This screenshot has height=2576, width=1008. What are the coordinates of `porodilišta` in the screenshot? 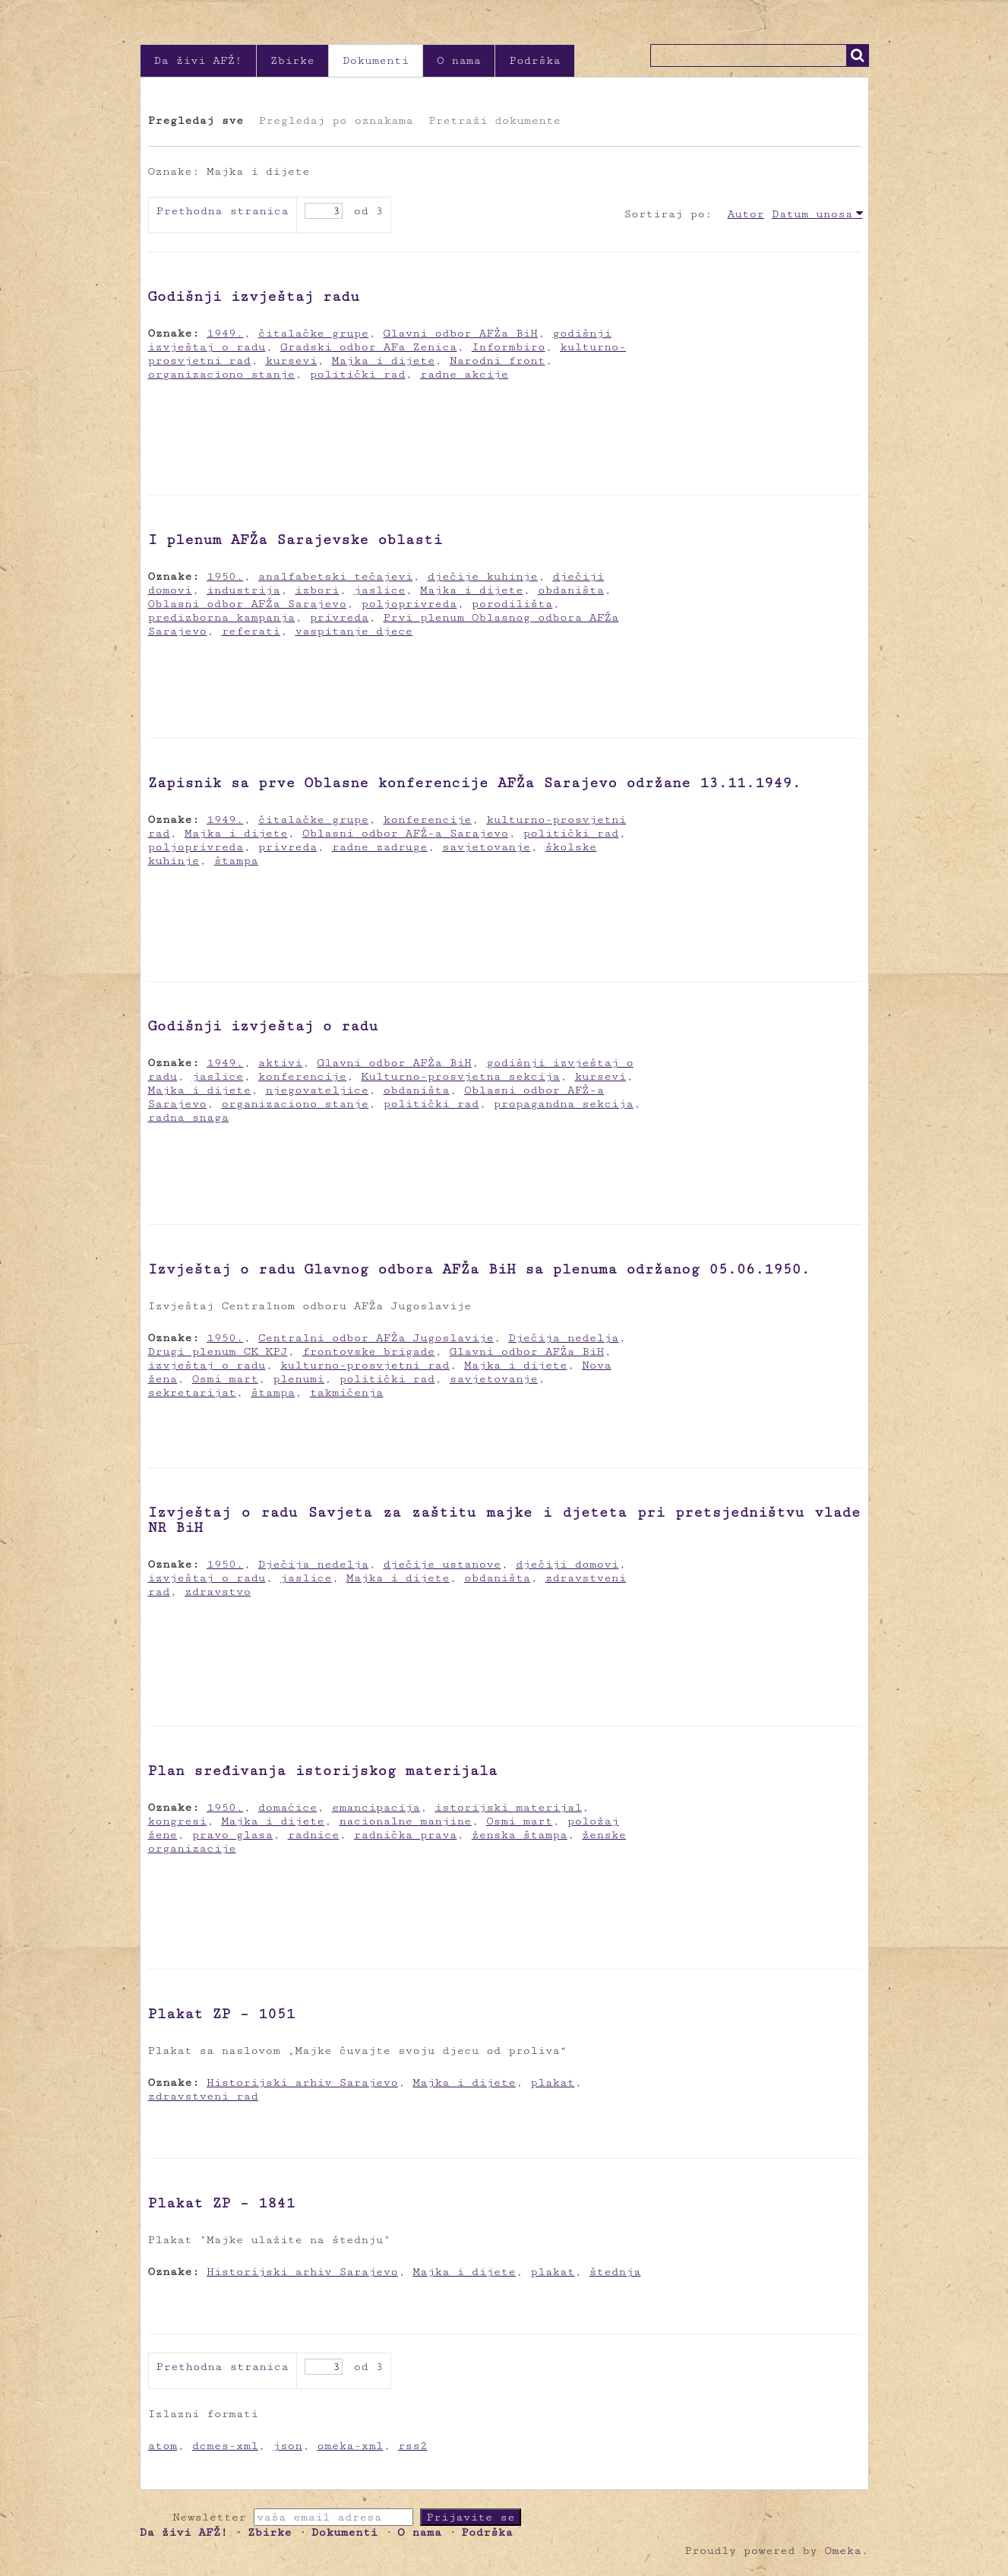 It's located at (512, 603).